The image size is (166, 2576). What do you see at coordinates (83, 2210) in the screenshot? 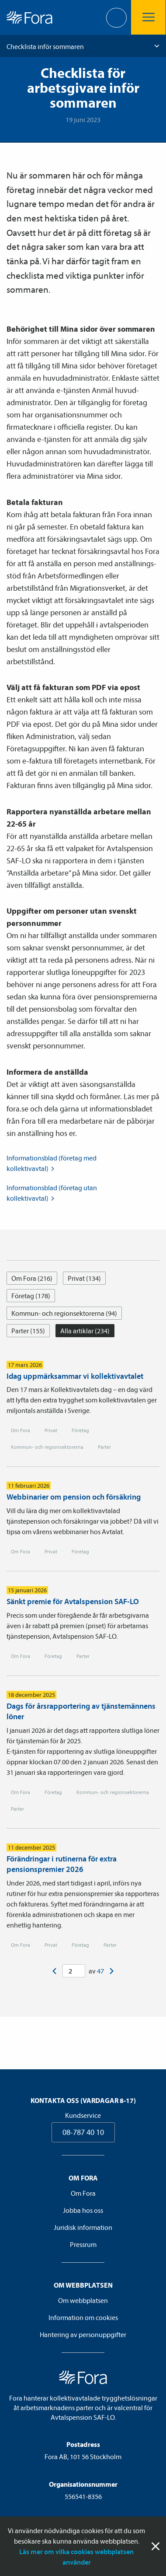
I see `Jobba hos oss` at bounding box center [83, 2210].